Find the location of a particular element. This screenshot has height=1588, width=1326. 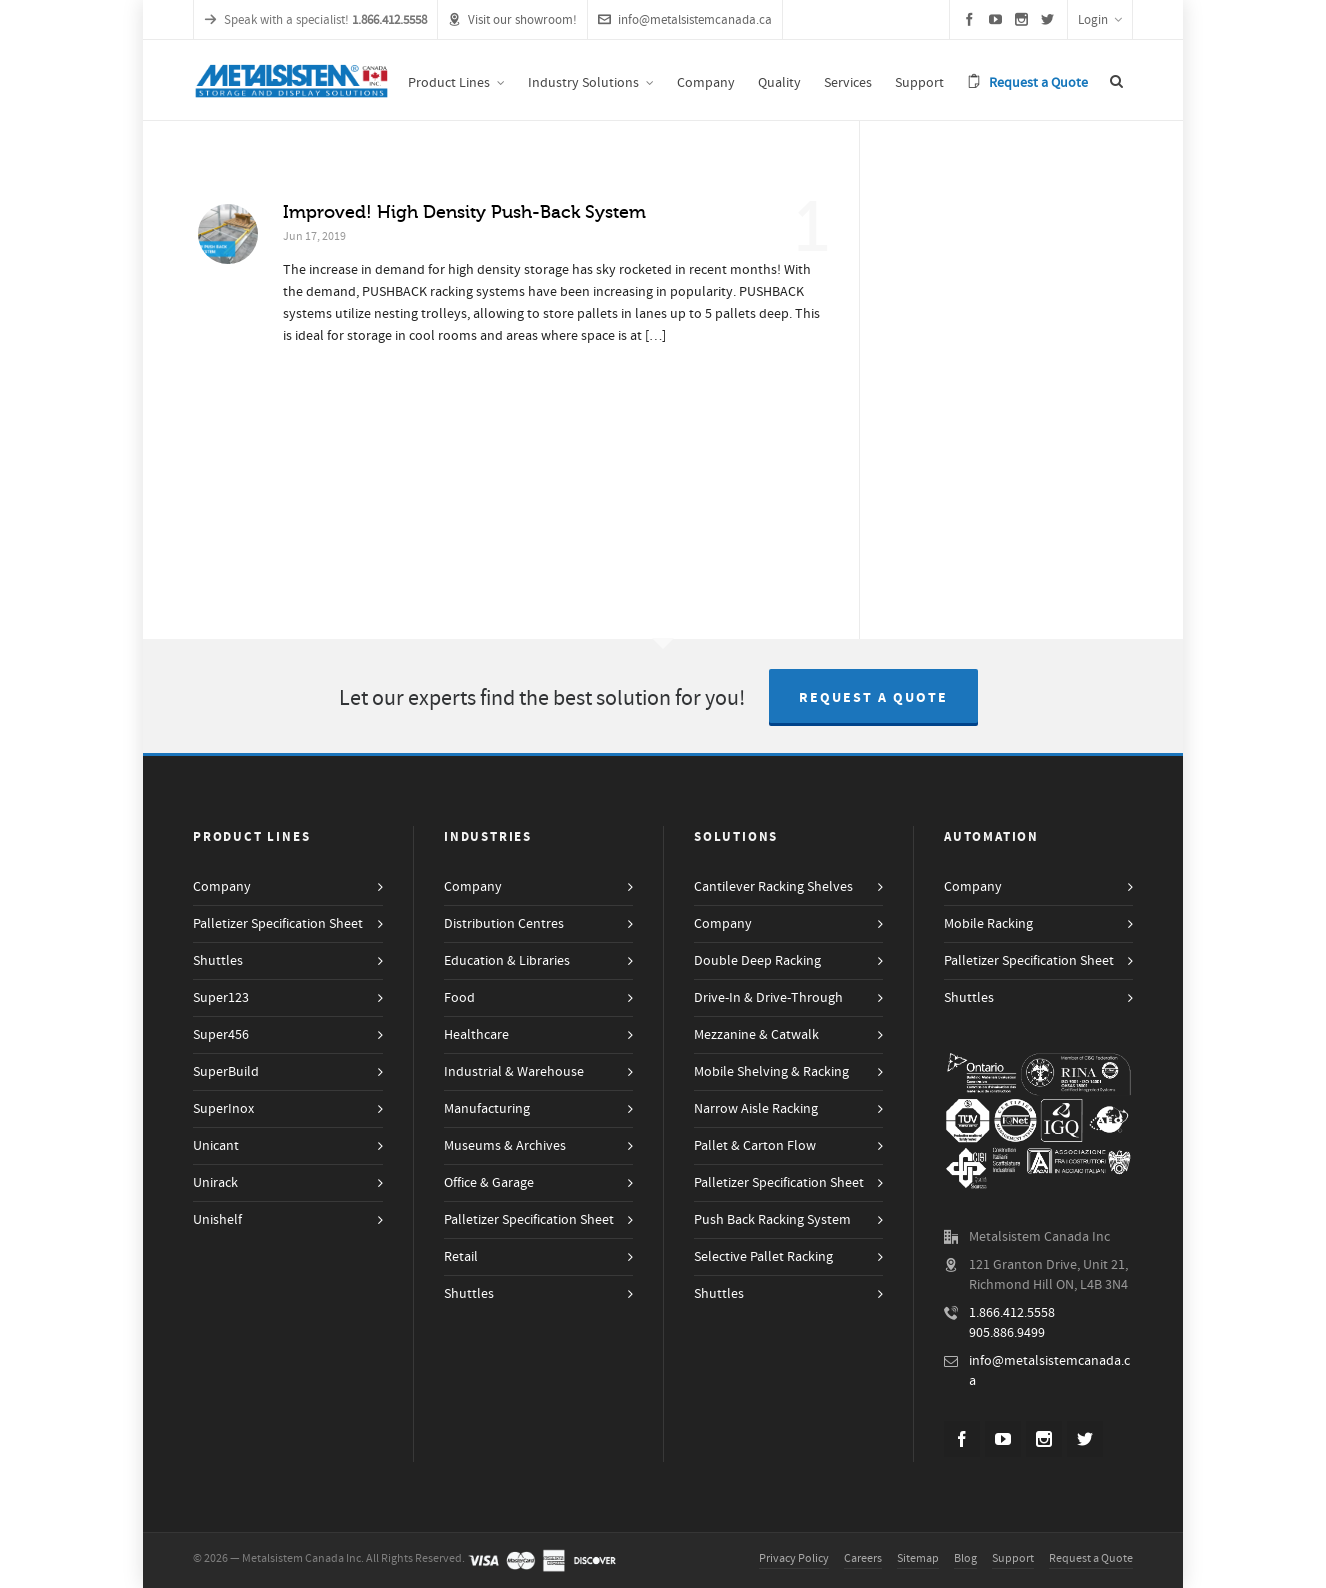

Retail is located at coordinates (461, 1257).